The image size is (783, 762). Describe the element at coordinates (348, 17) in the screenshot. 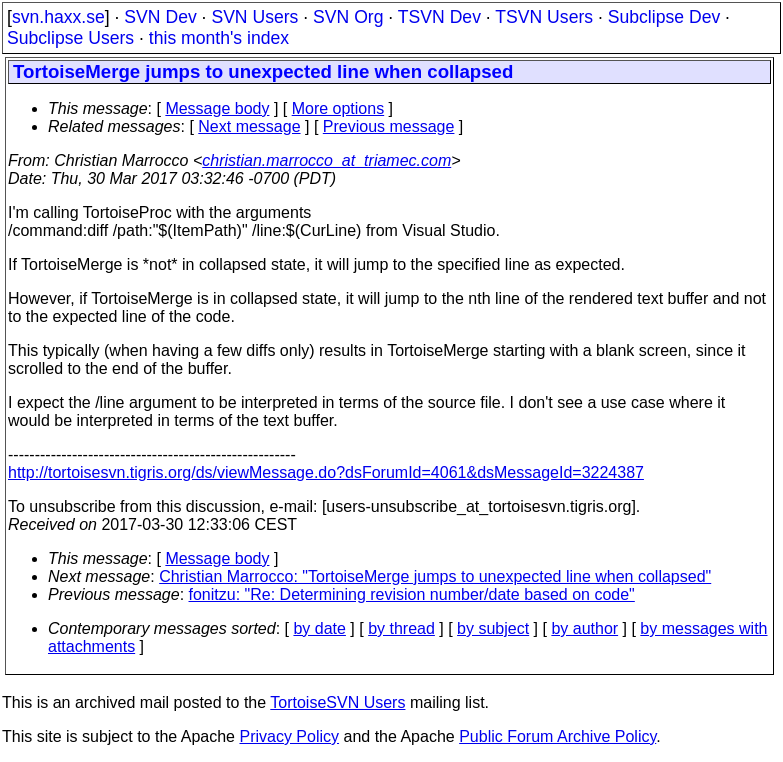

I see `SVN Org` at that location.